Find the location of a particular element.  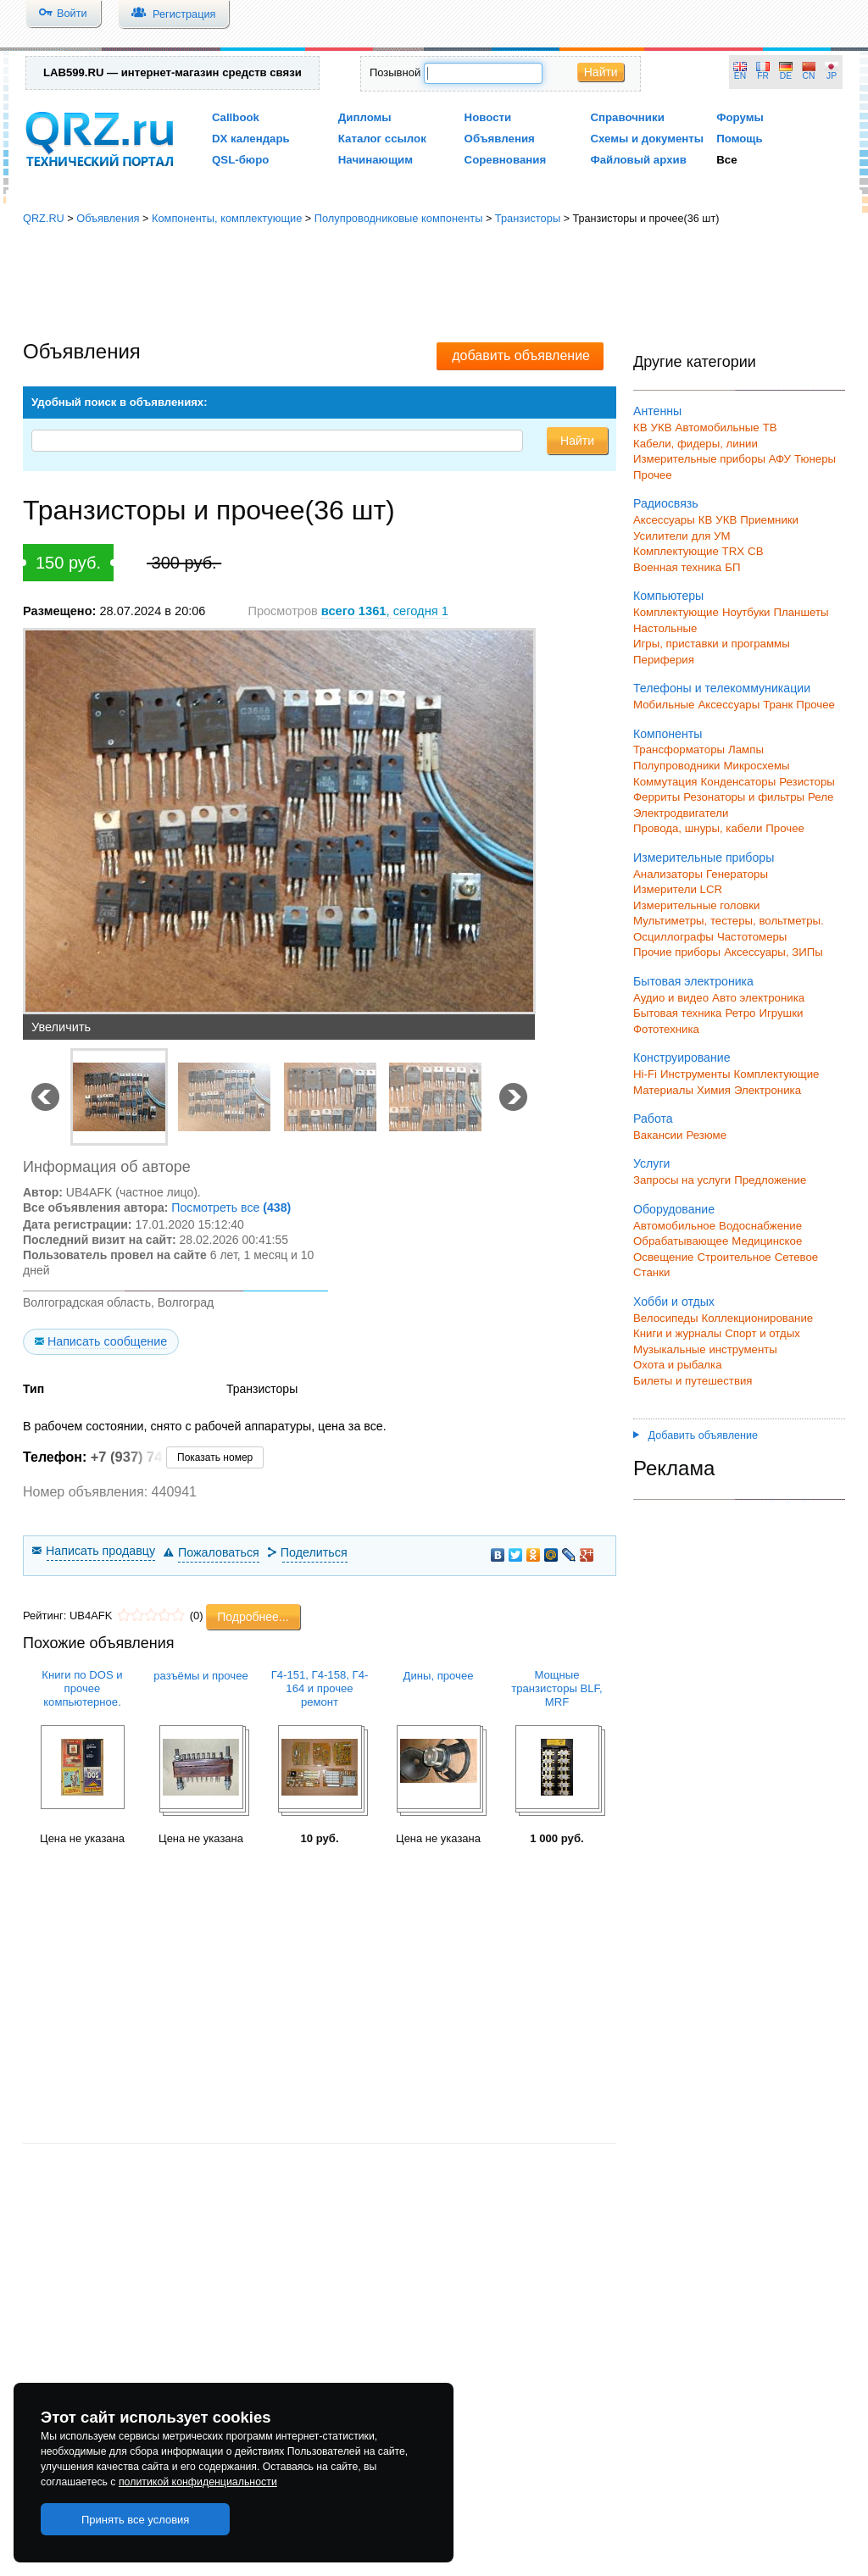

Показать номер is located at coordinates (215, 1457).